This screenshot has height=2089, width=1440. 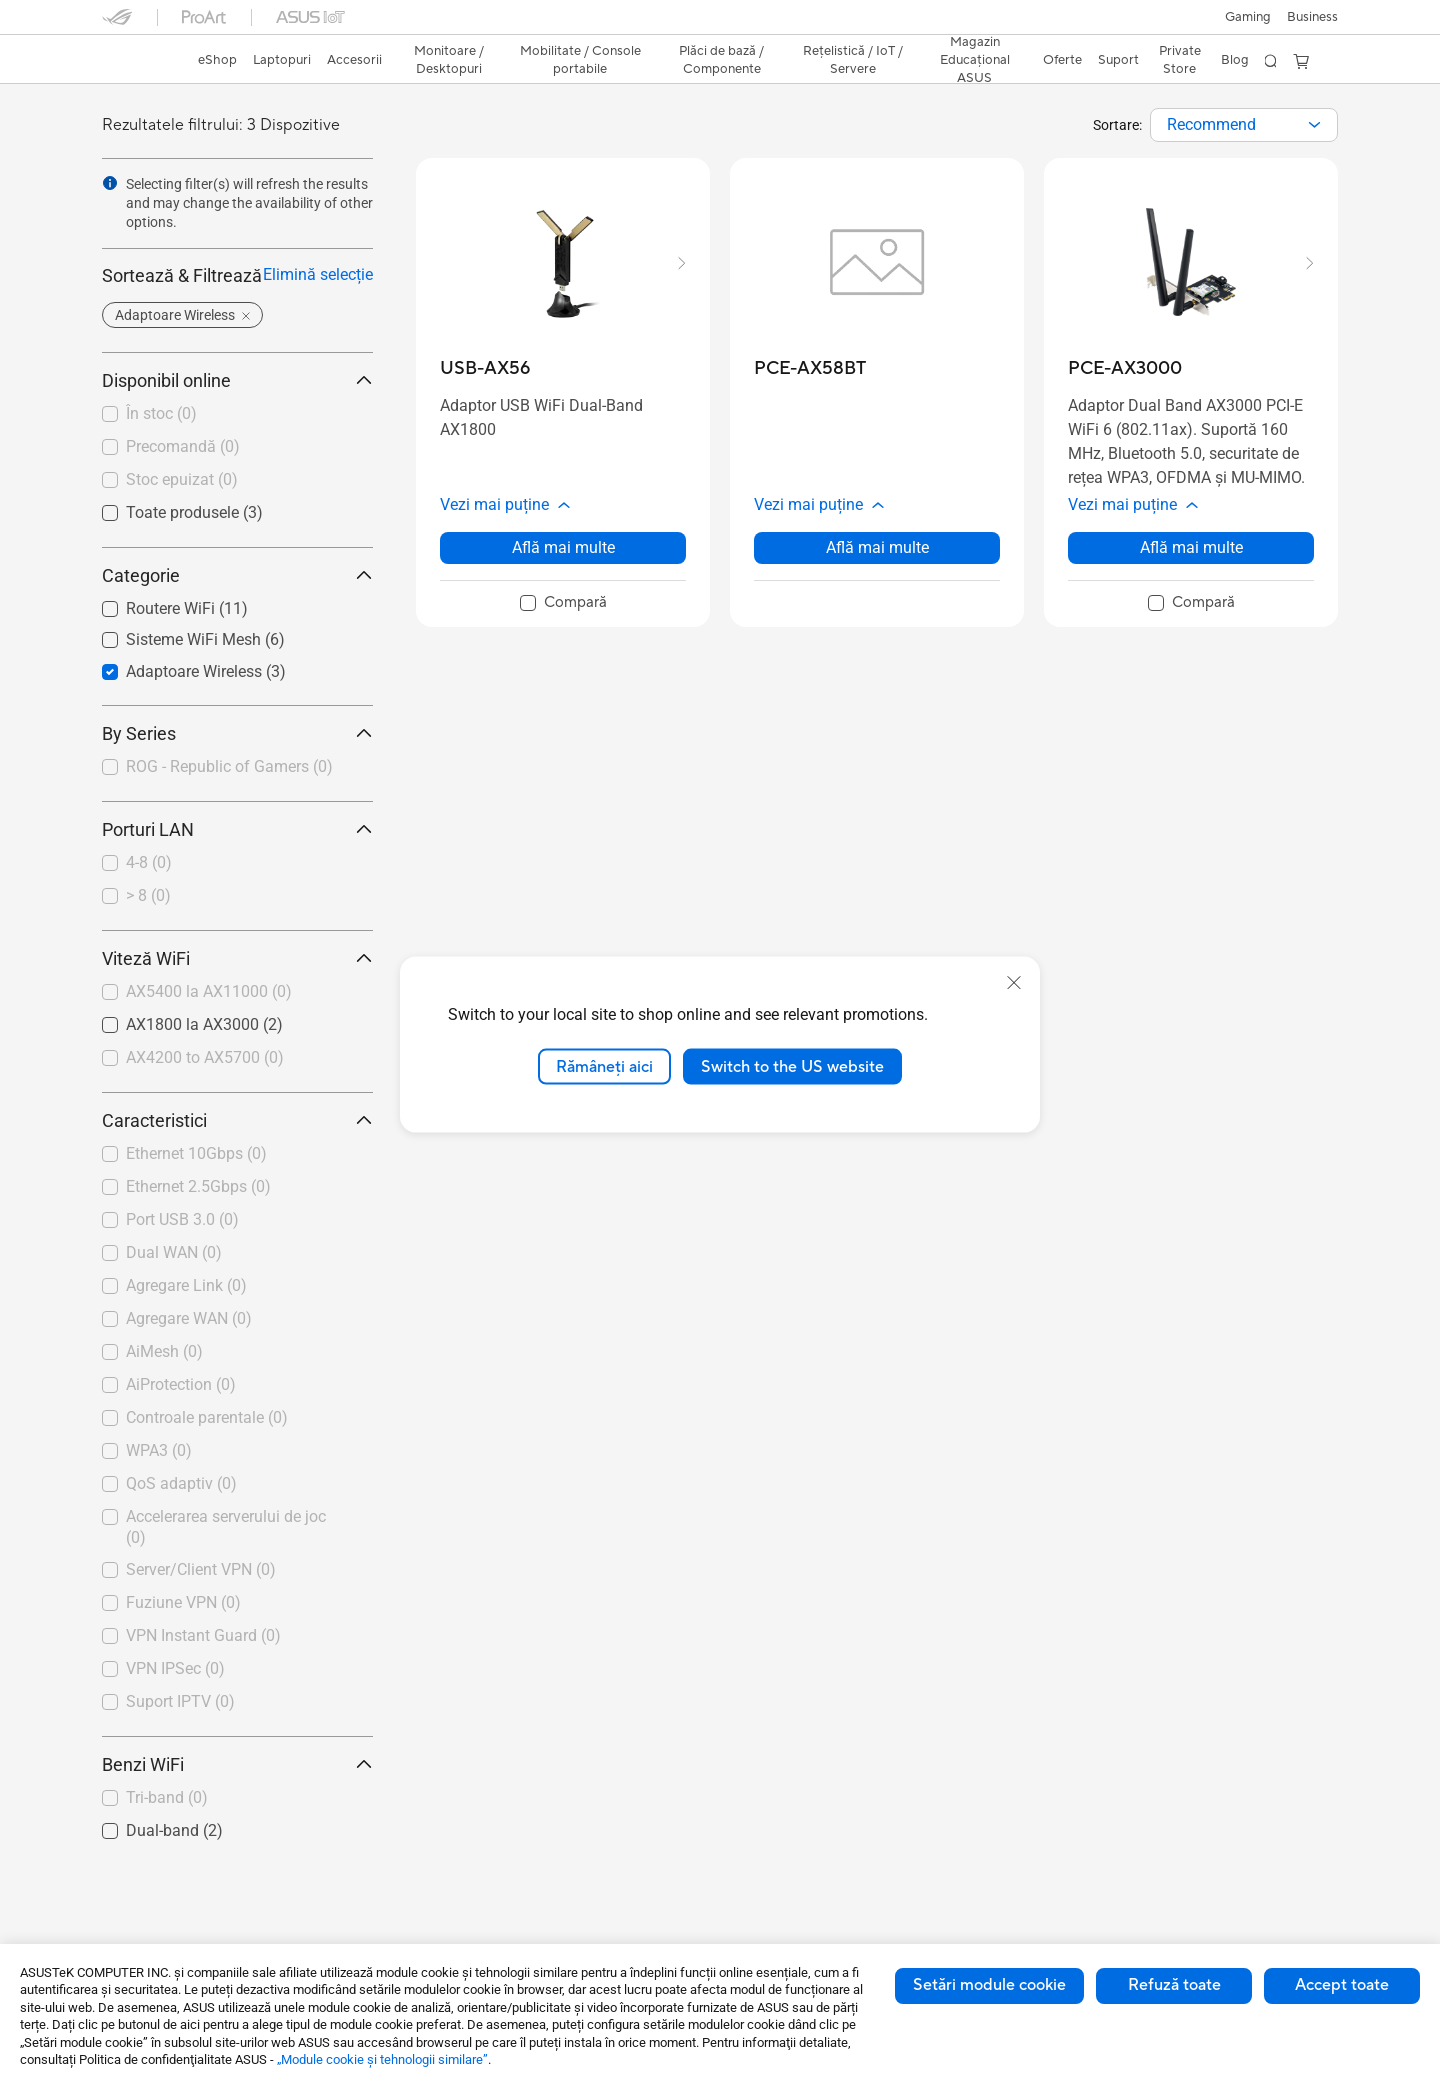 What do you see at coordinates (1125, 368) in the screenshot?
I see `[buy PCE-AX3000]` at bounding box center [1125, 368].